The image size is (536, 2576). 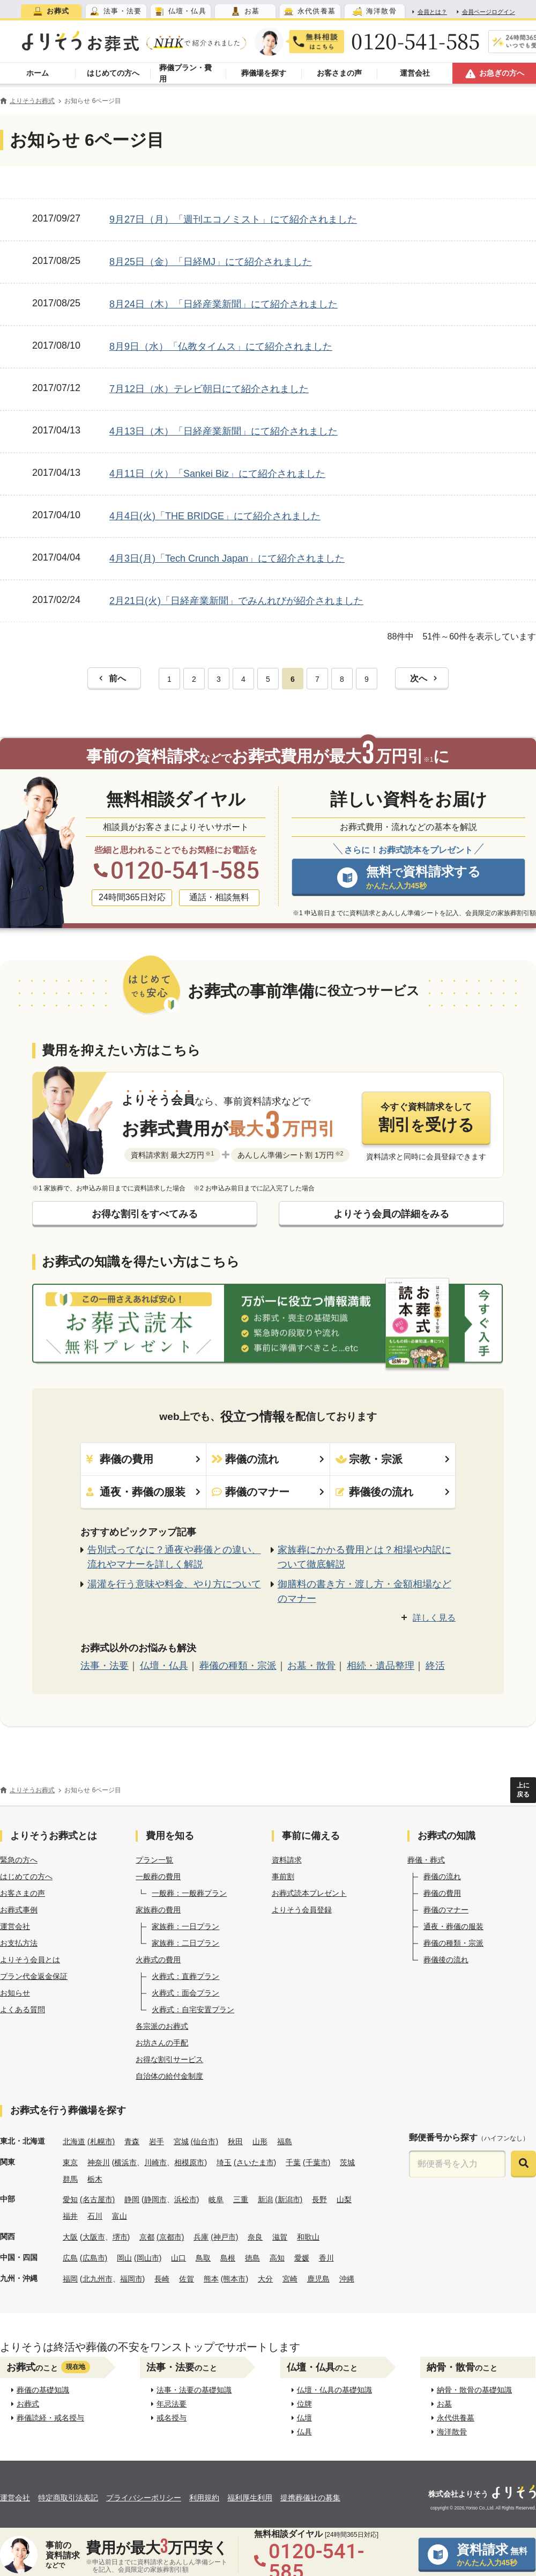 I want to click on プラン一覧, so click(x=154, y=1860).